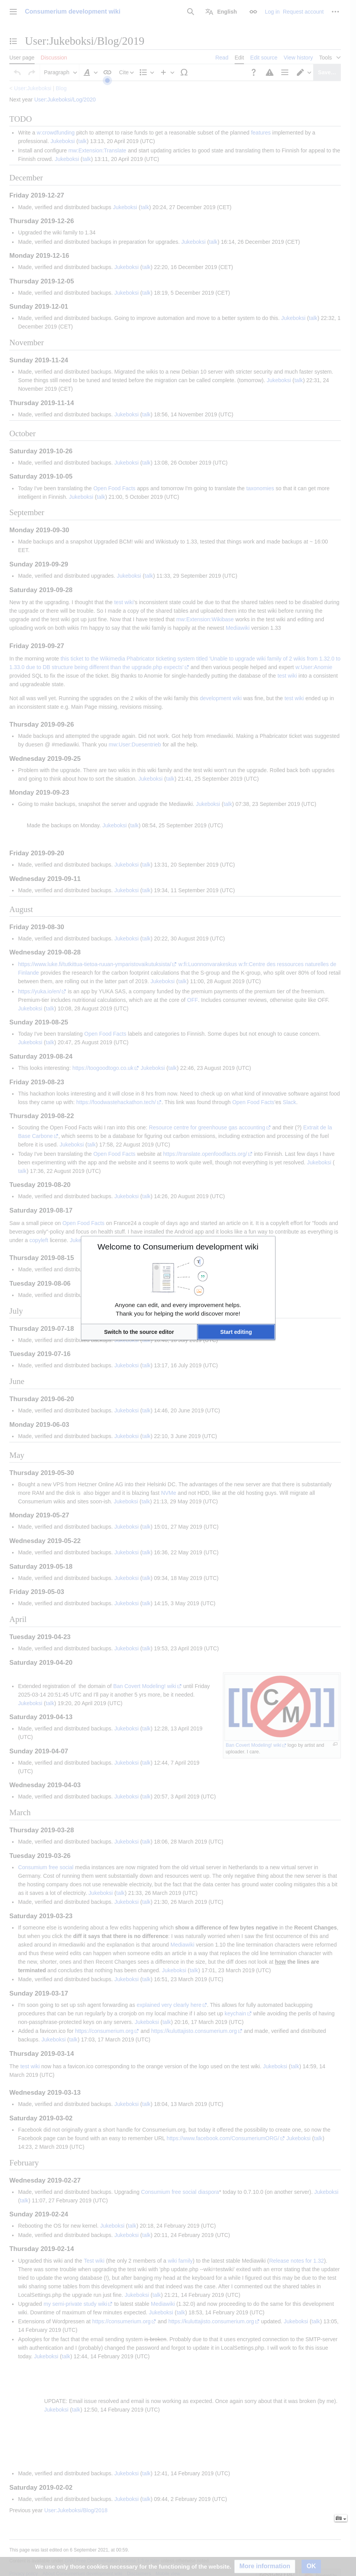  What do you see at coordinates (139, 1332) in the screenshot?
I see `[button]` at bounding box center [139, 1332].